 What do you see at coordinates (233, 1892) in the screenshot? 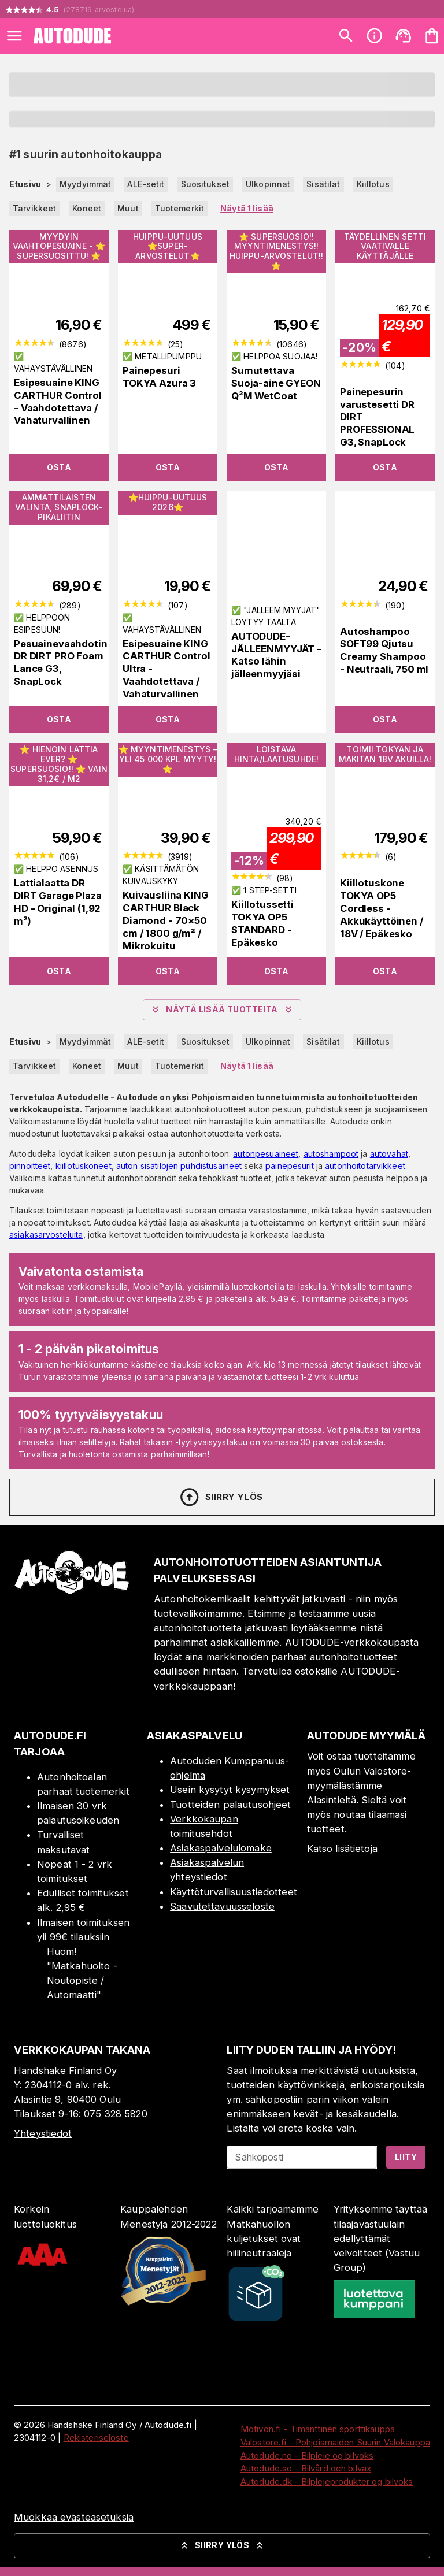
I see `Käyttöturvallisuustiedotteet` at bounding box center [233, 1892].